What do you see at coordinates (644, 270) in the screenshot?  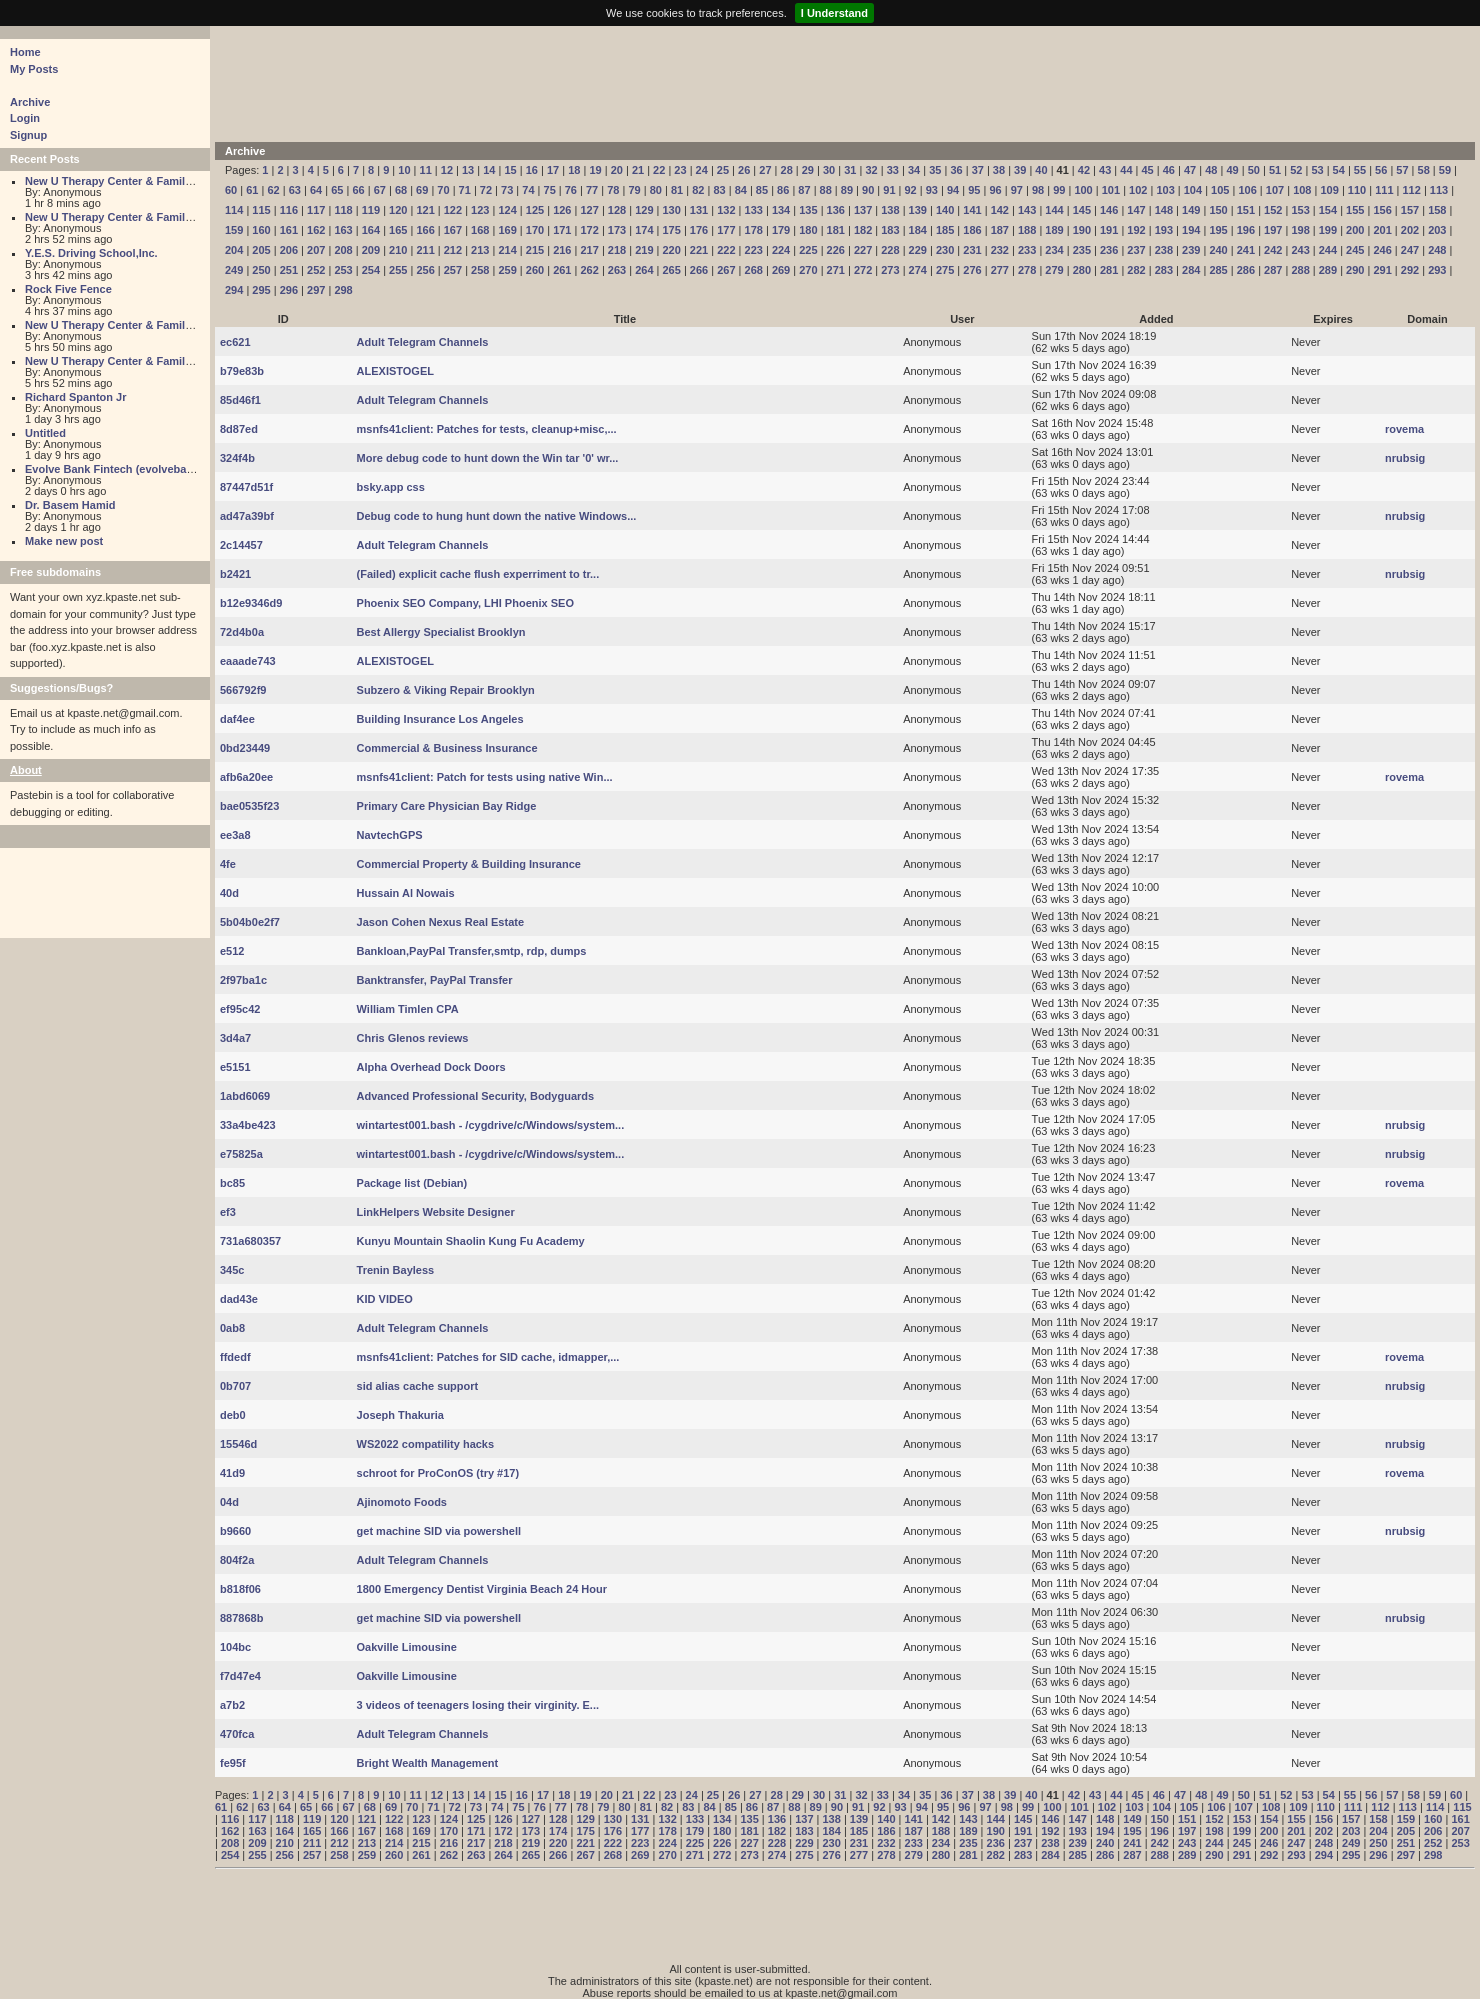 I see `264` at bounding box center [644, 270].